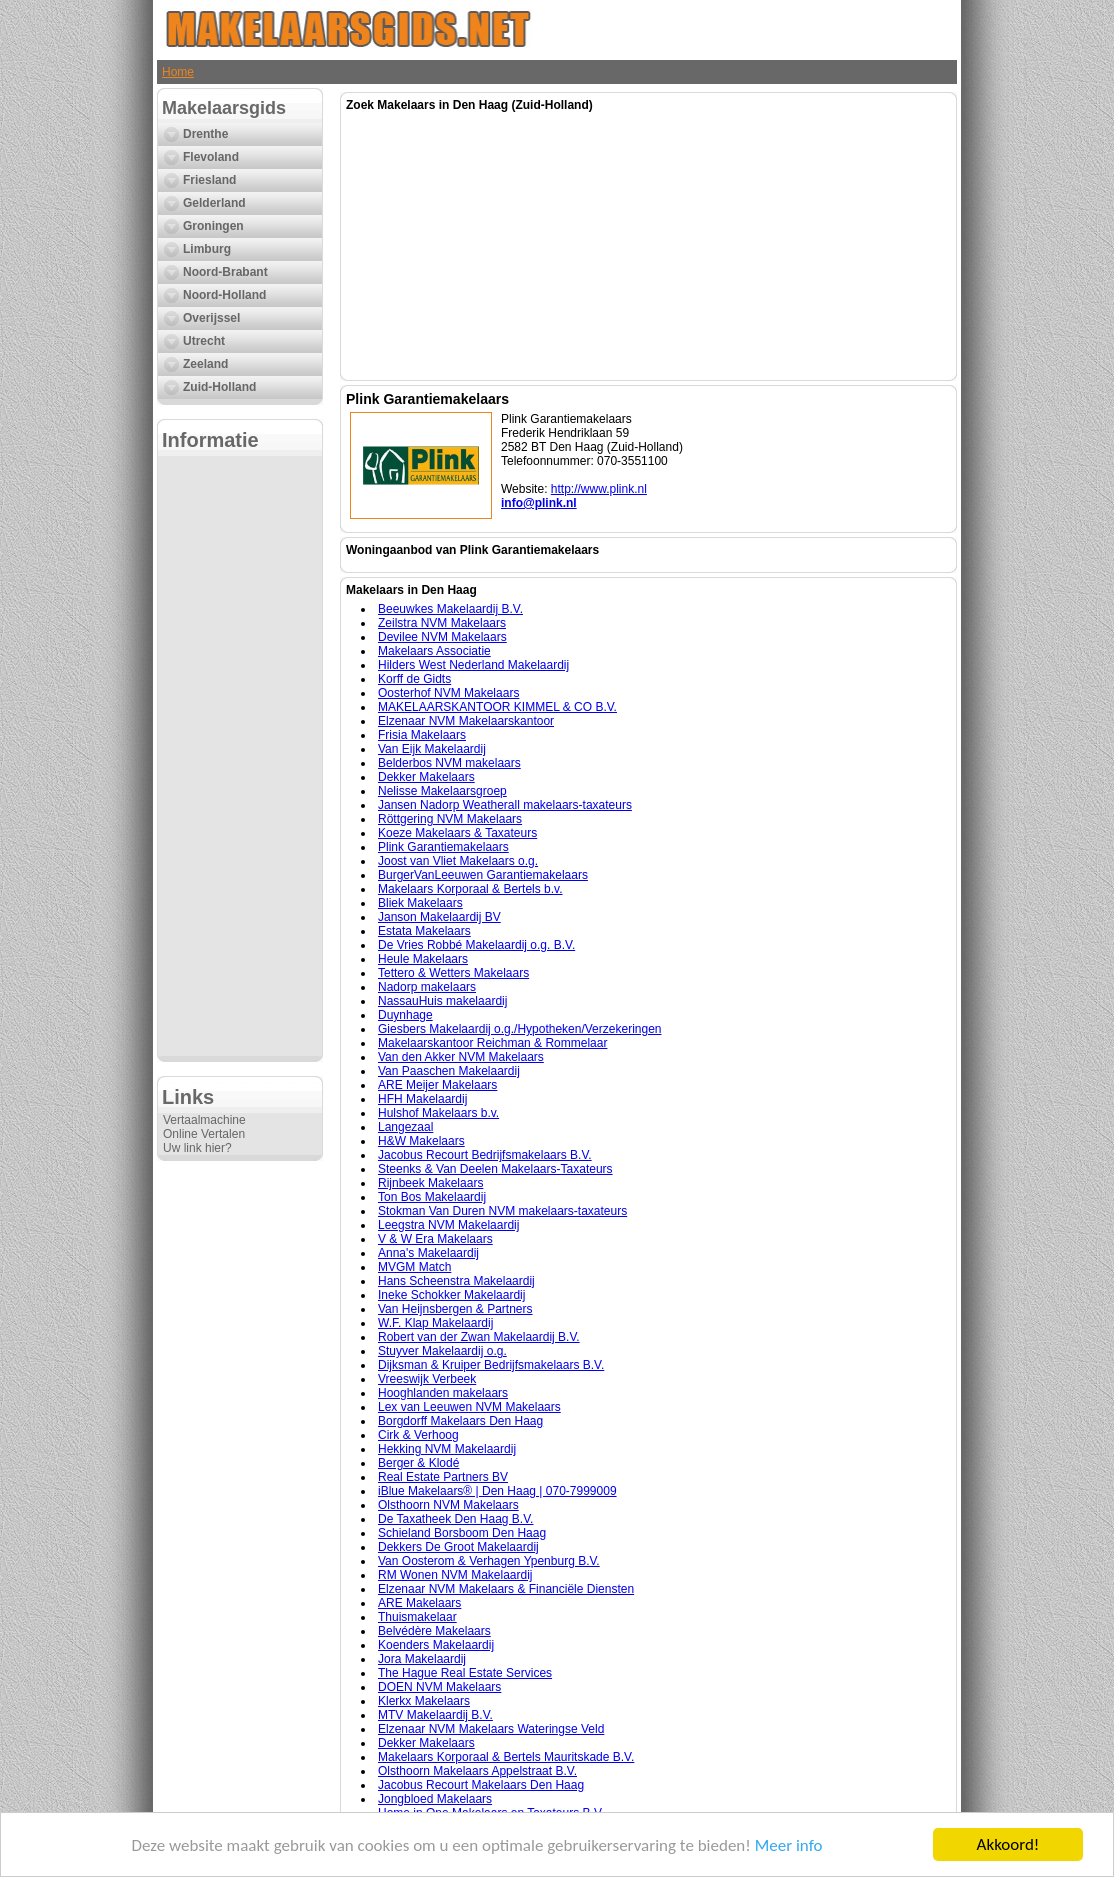 This screenshot has height=1877, width=1114. Describe the element at coordinates (432, 749) in the screenshot. I see `Van Eijk Makelaardij` at that location.